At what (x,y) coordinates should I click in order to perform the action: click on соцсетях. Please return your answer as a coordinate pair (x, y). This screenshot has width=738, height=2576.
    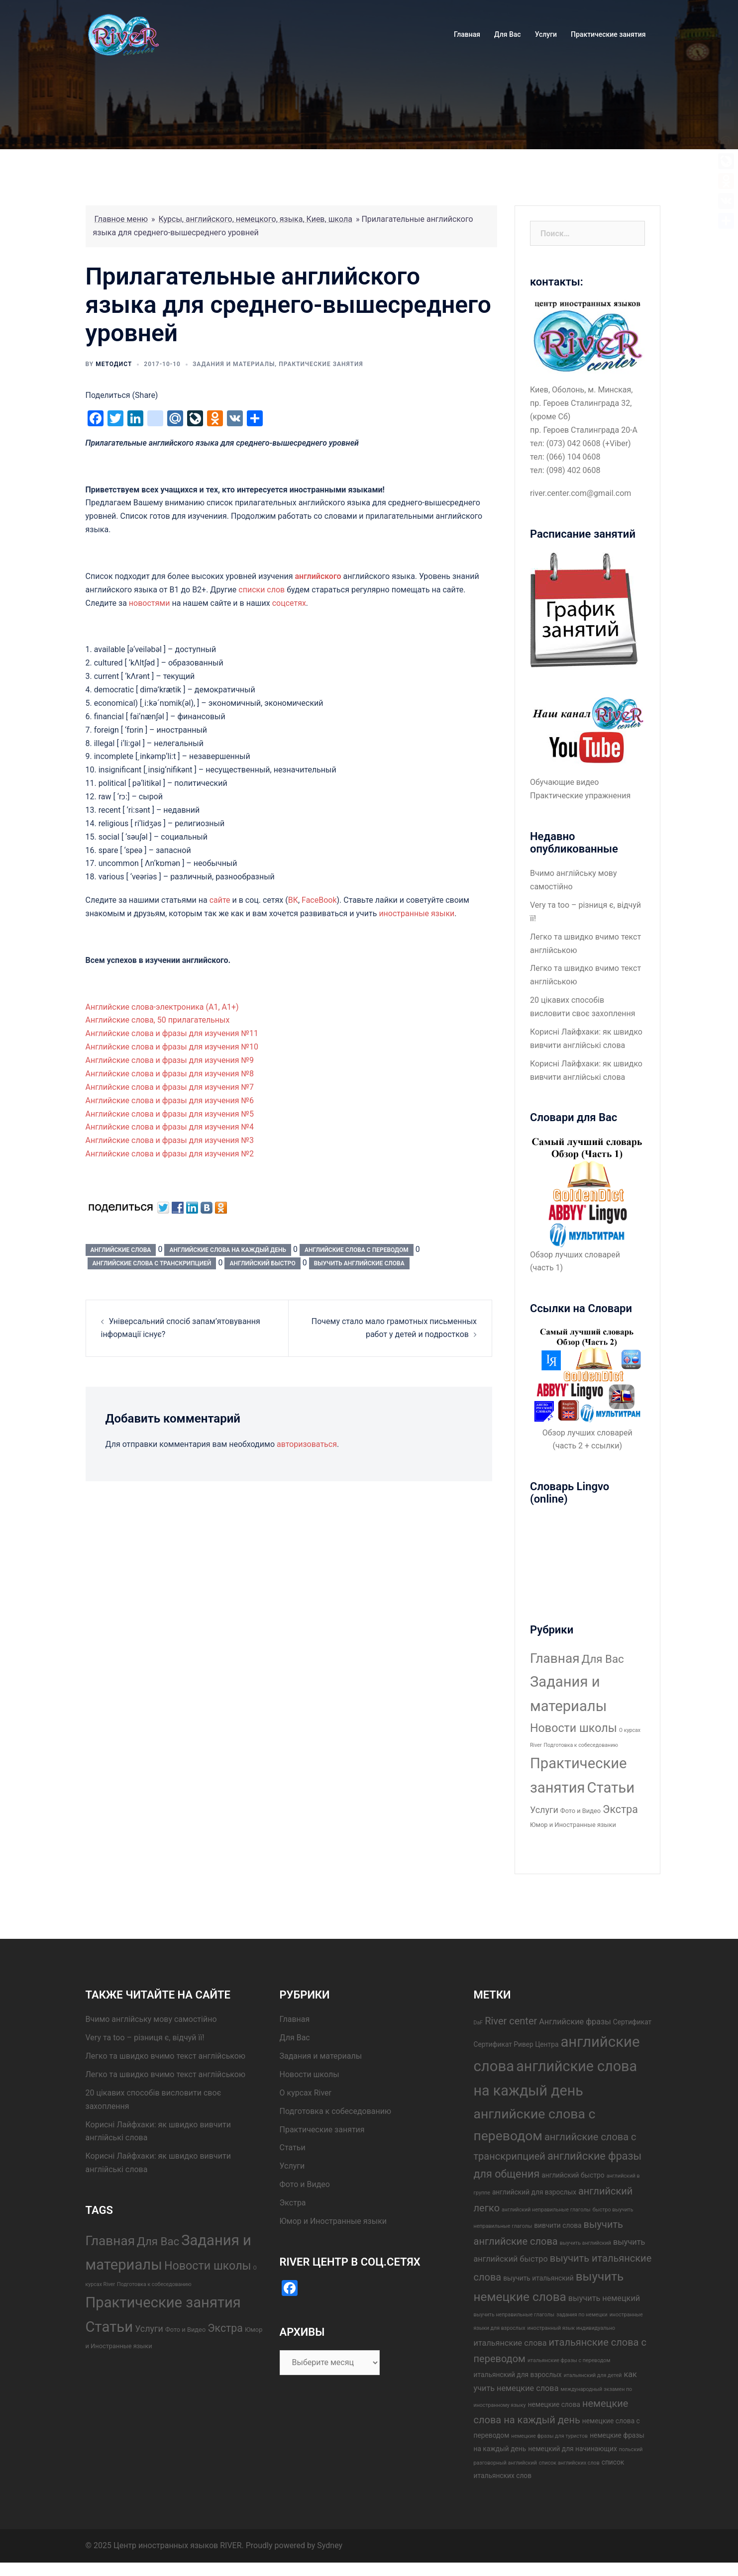
    Looking at the image, I should click on (289, 603).